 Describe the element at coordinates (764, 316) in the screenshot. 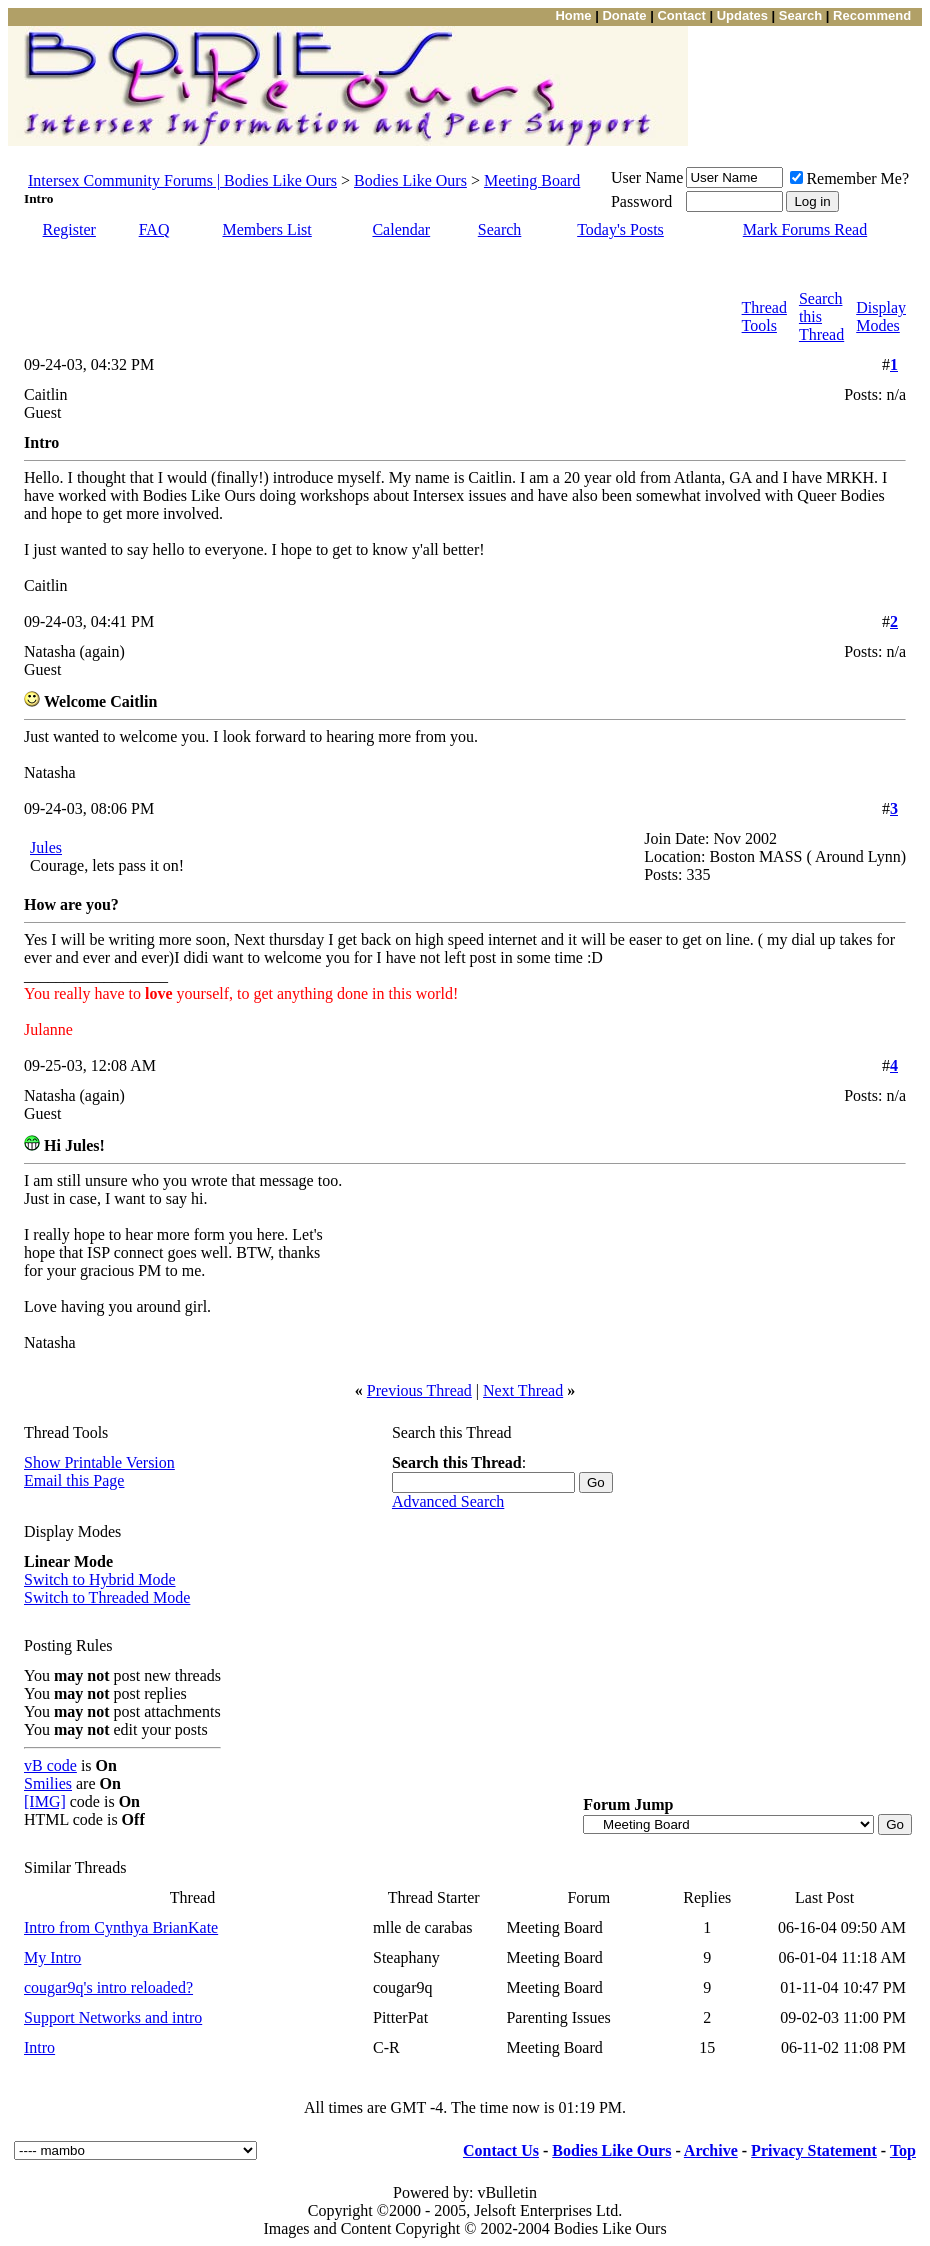

I see `Thread Tools` at that location.